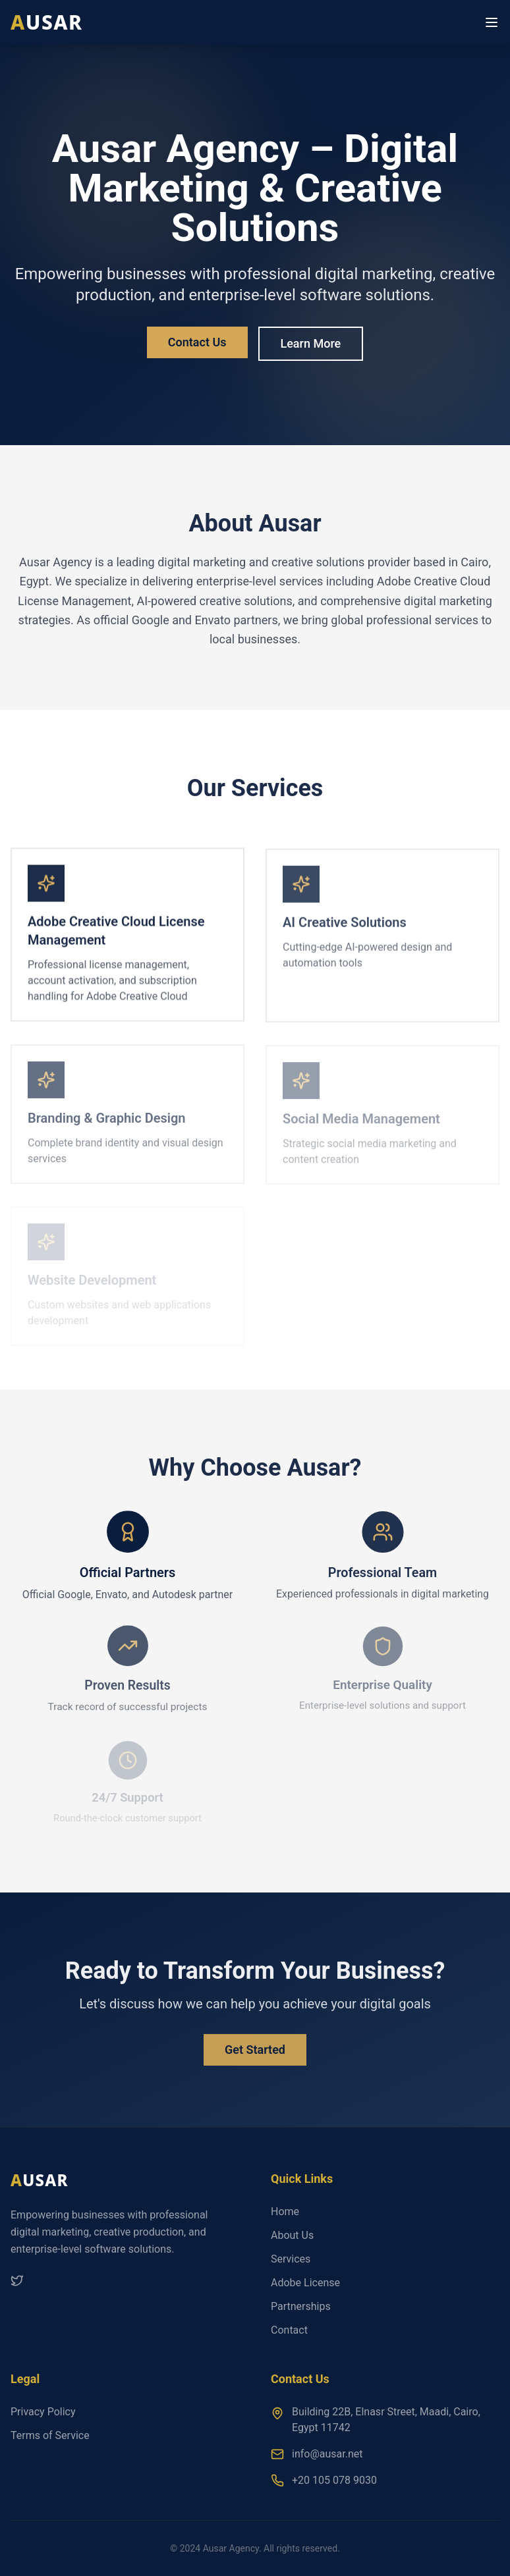 The width and height of the screenshot is (510, 2576). What do you see at coordinates (285, 2211) in the screenshot?
I see `Home` at bounding box center [285, 2211].